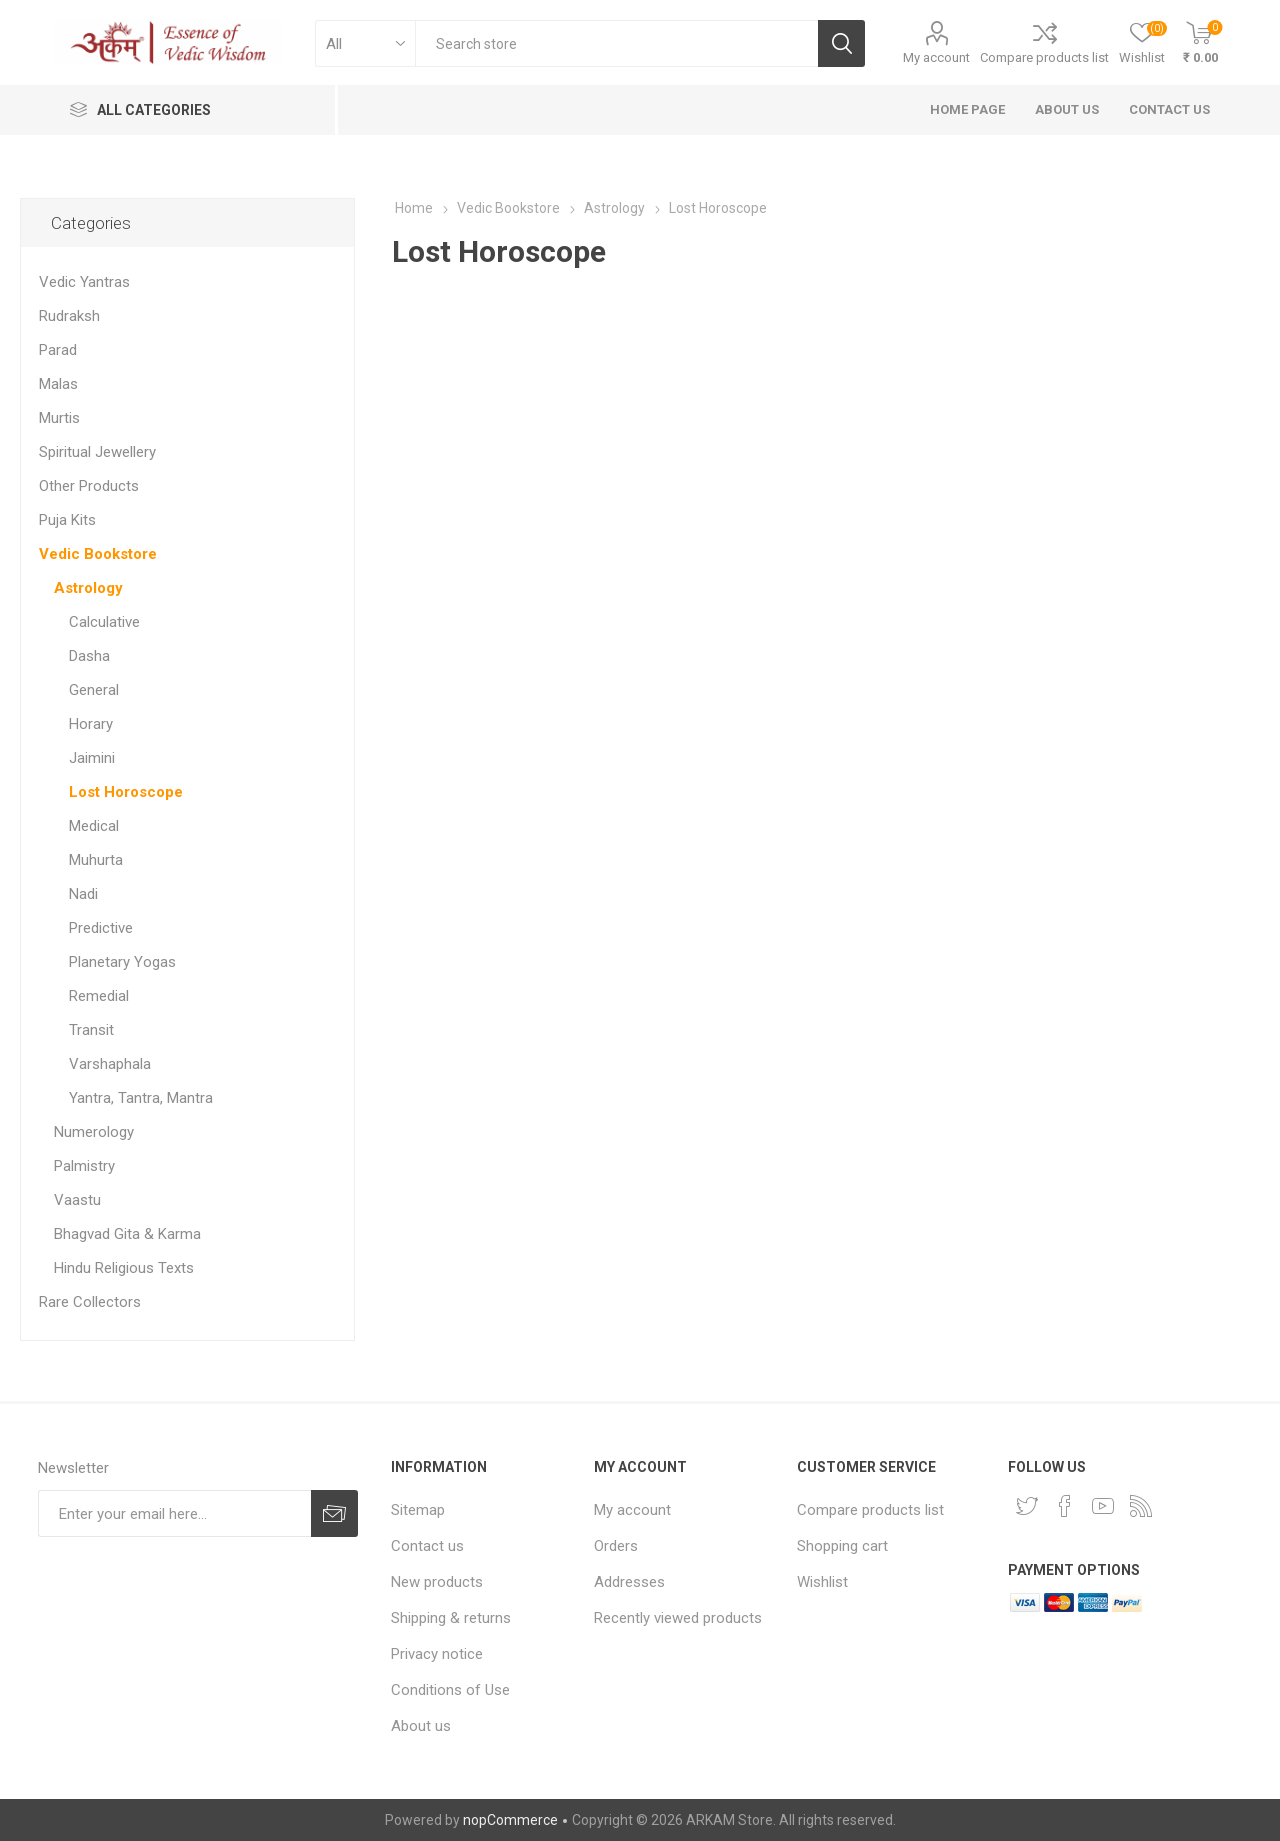  I want to click on Shopping cart, so click(842, 1546).